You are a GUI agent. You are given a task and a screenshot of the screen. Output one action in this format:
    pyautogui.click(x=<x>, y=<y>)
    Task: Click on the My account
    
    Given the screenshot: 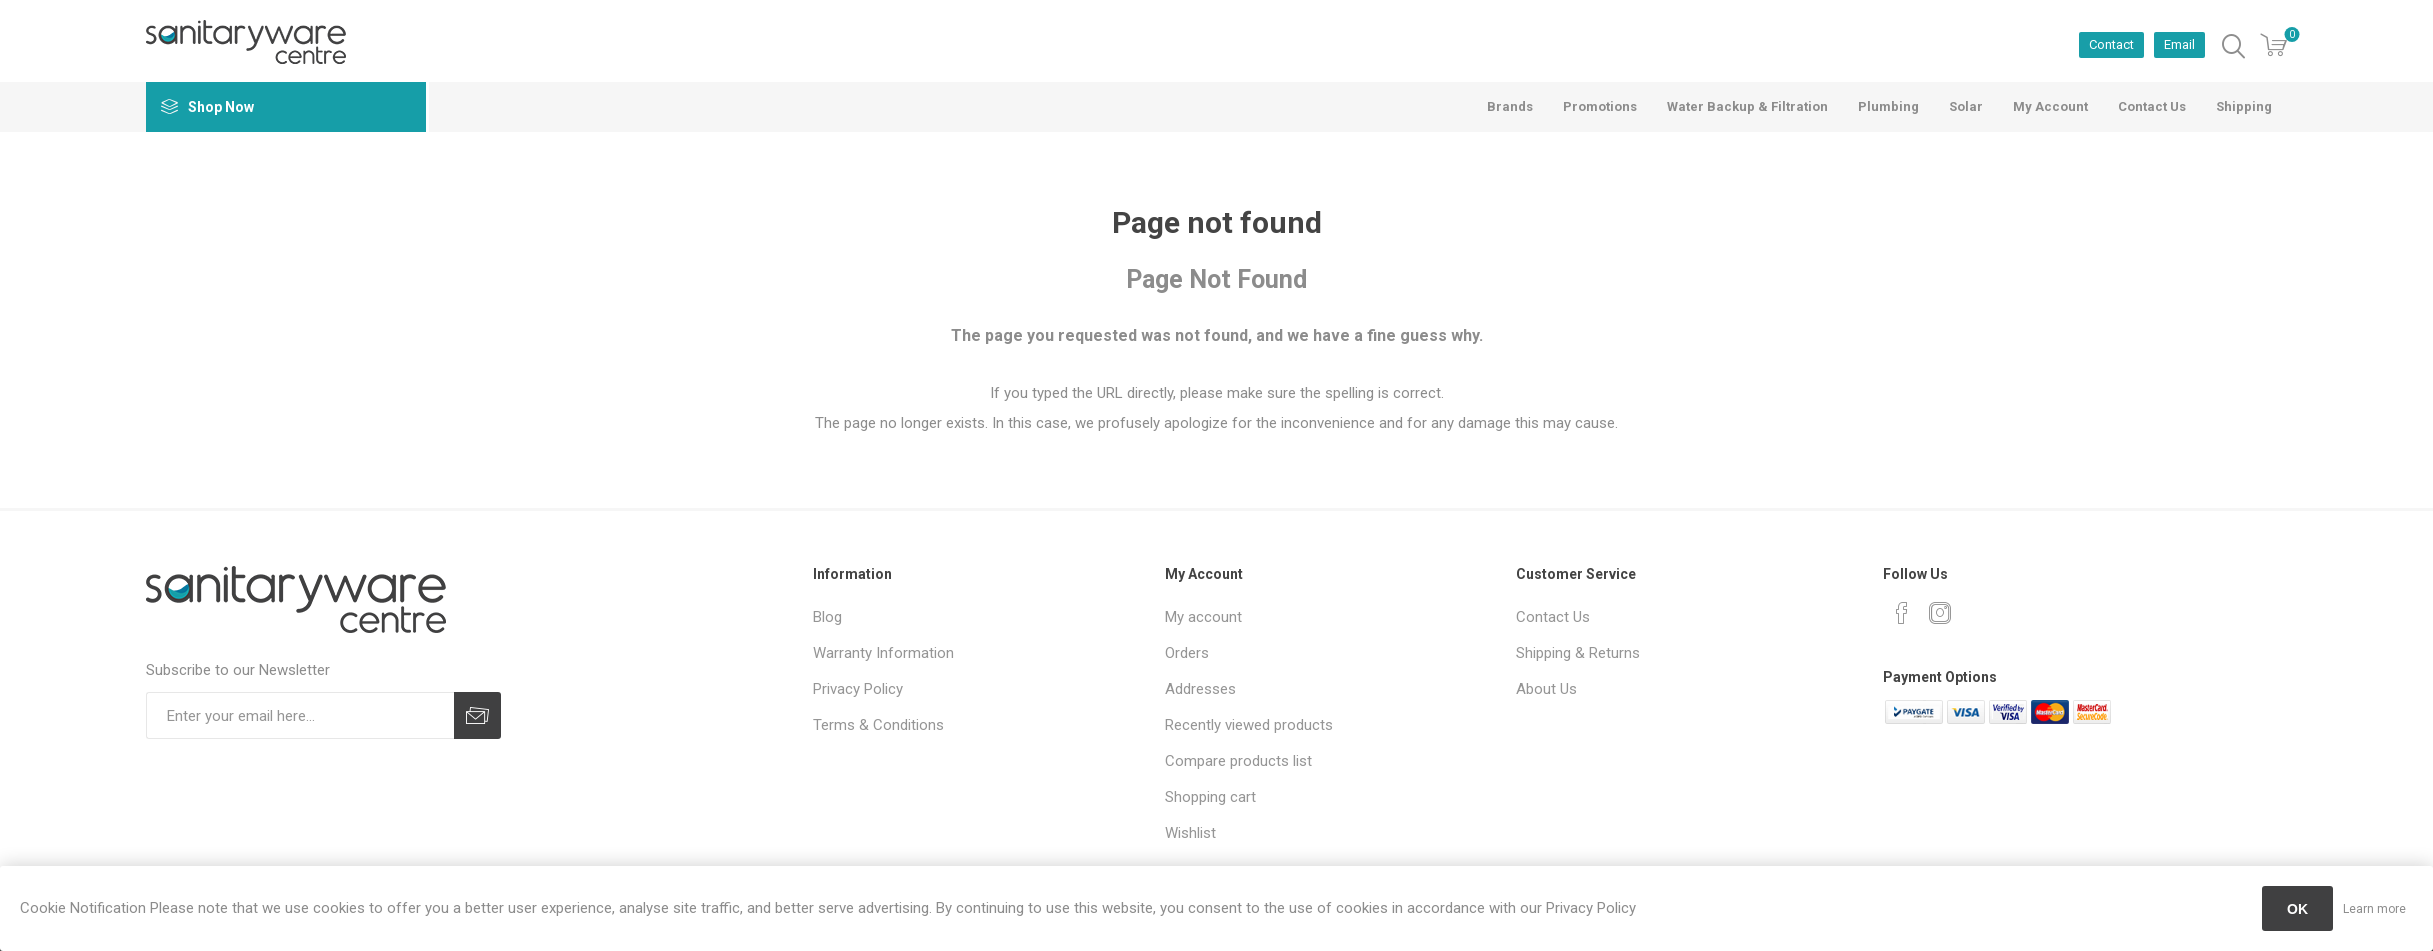 What is the action you would take?
    pyautogui.click(x=1203, y=617)
    